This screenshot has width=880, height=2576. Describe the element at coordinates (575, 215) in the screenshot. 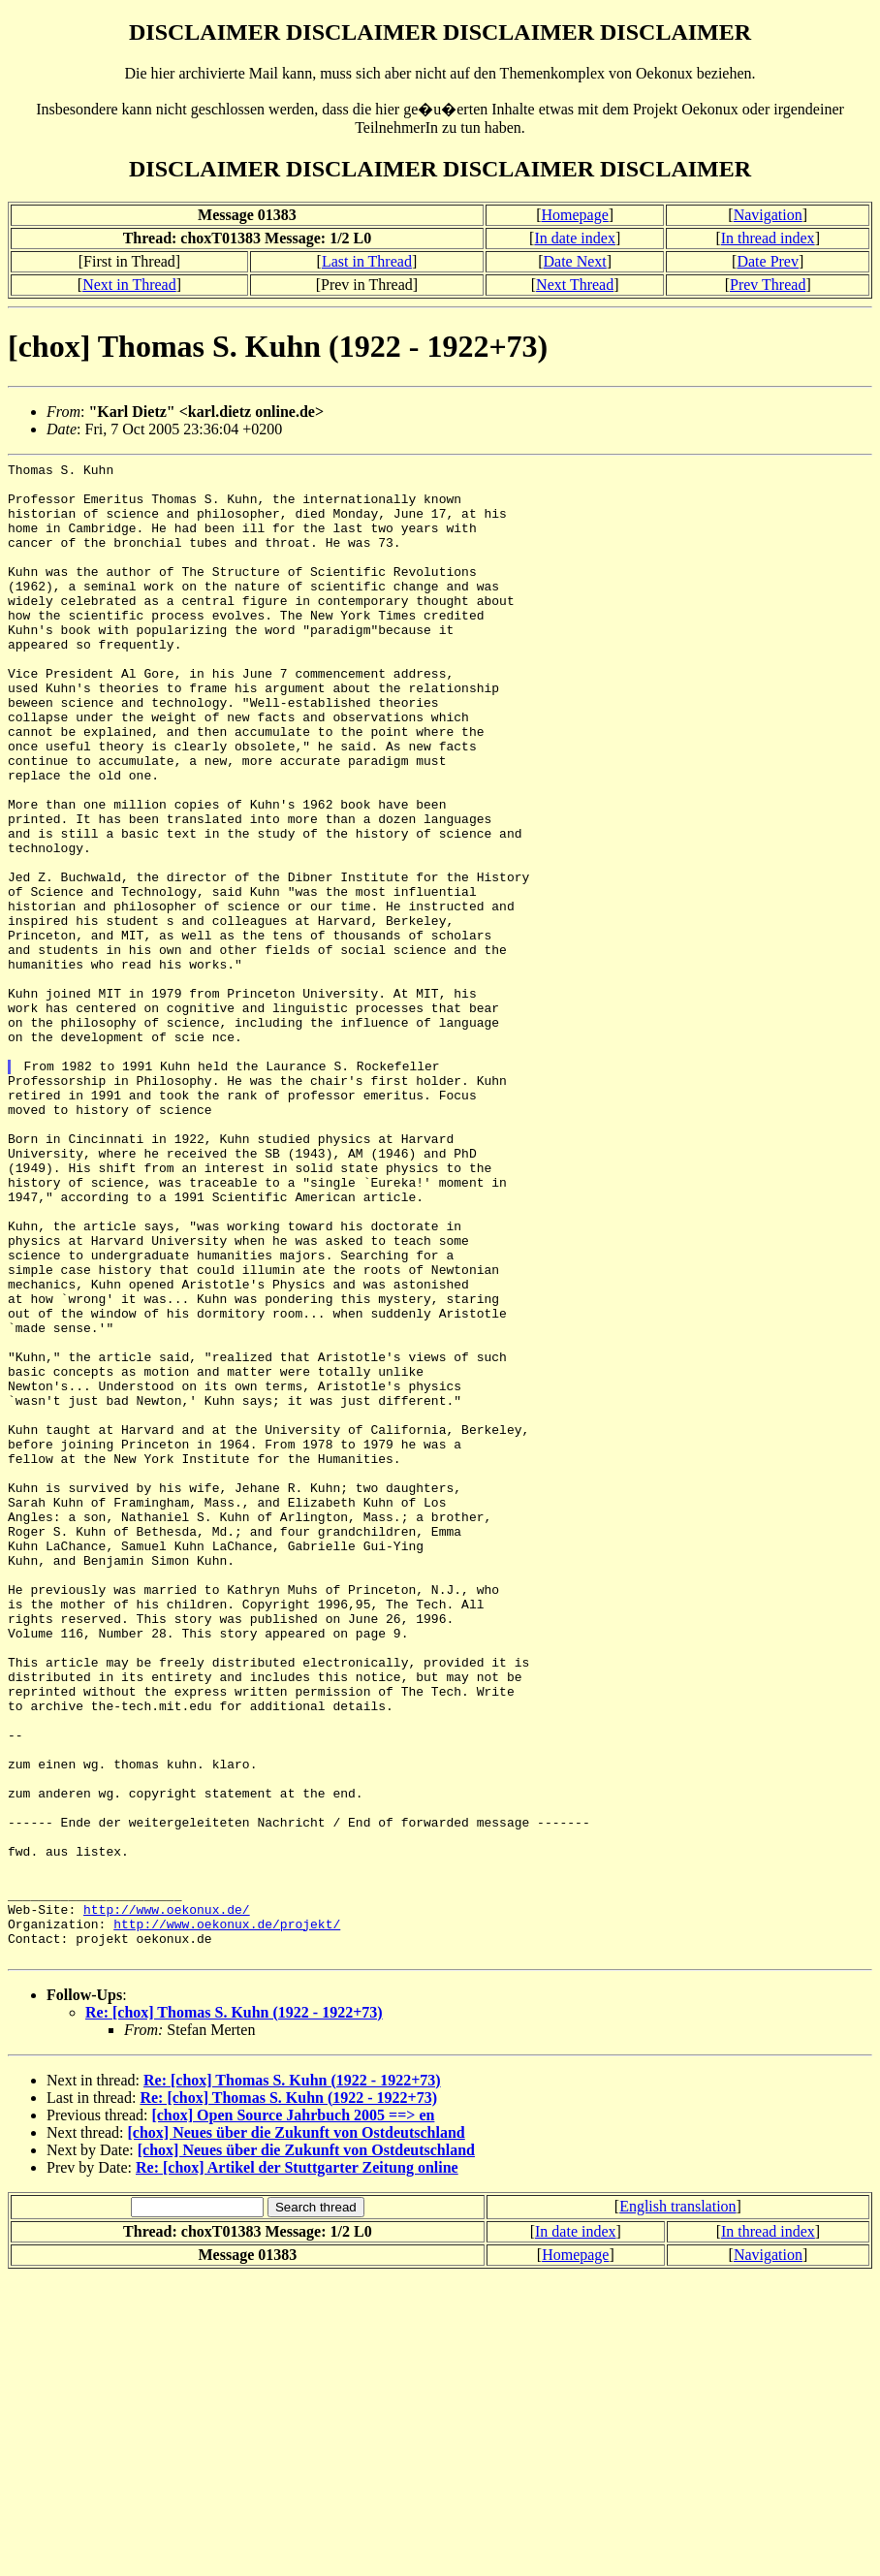

I see `Homepage` at that location.